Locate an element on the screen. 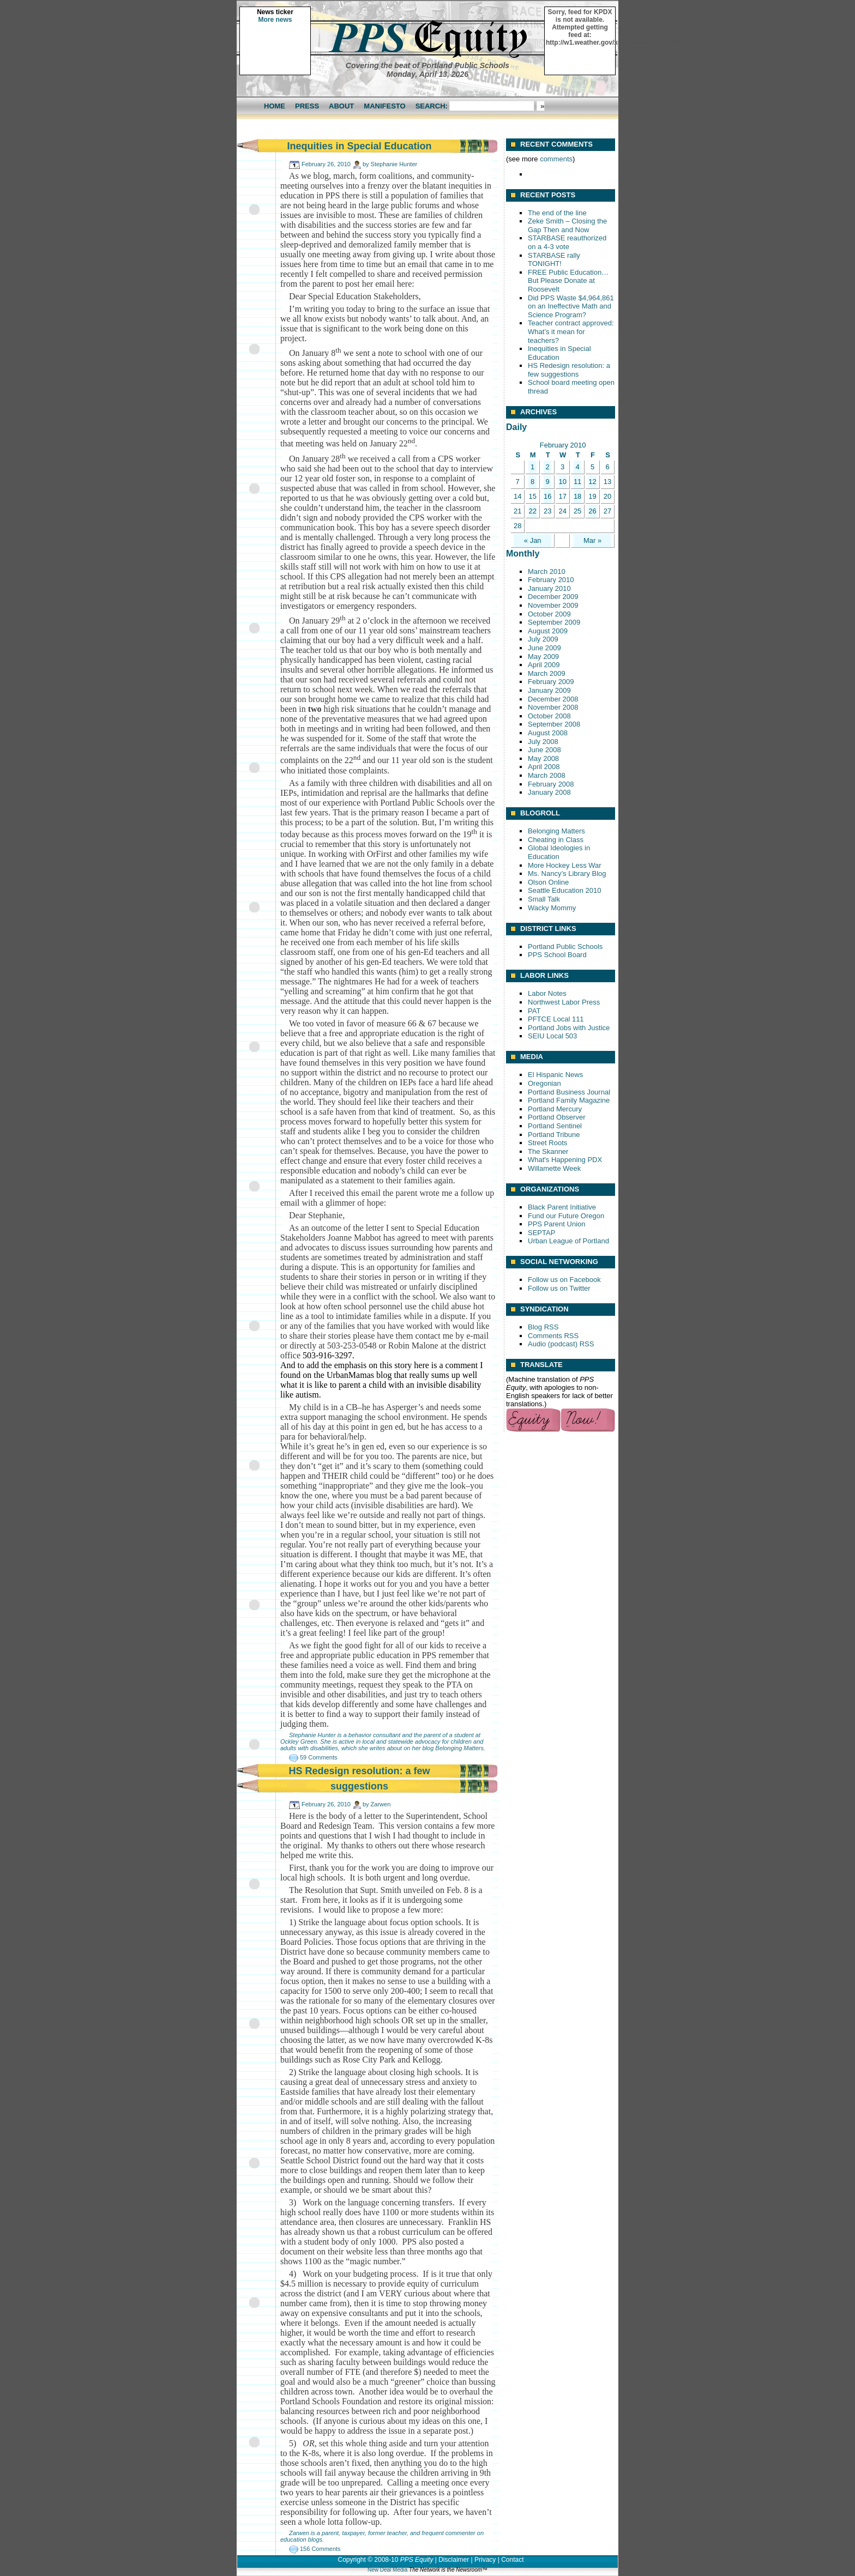 This screenshot has width=855, height=2576. Zeke Smith – Closing the Gap Then and Now is located at coordinates (567, 225).